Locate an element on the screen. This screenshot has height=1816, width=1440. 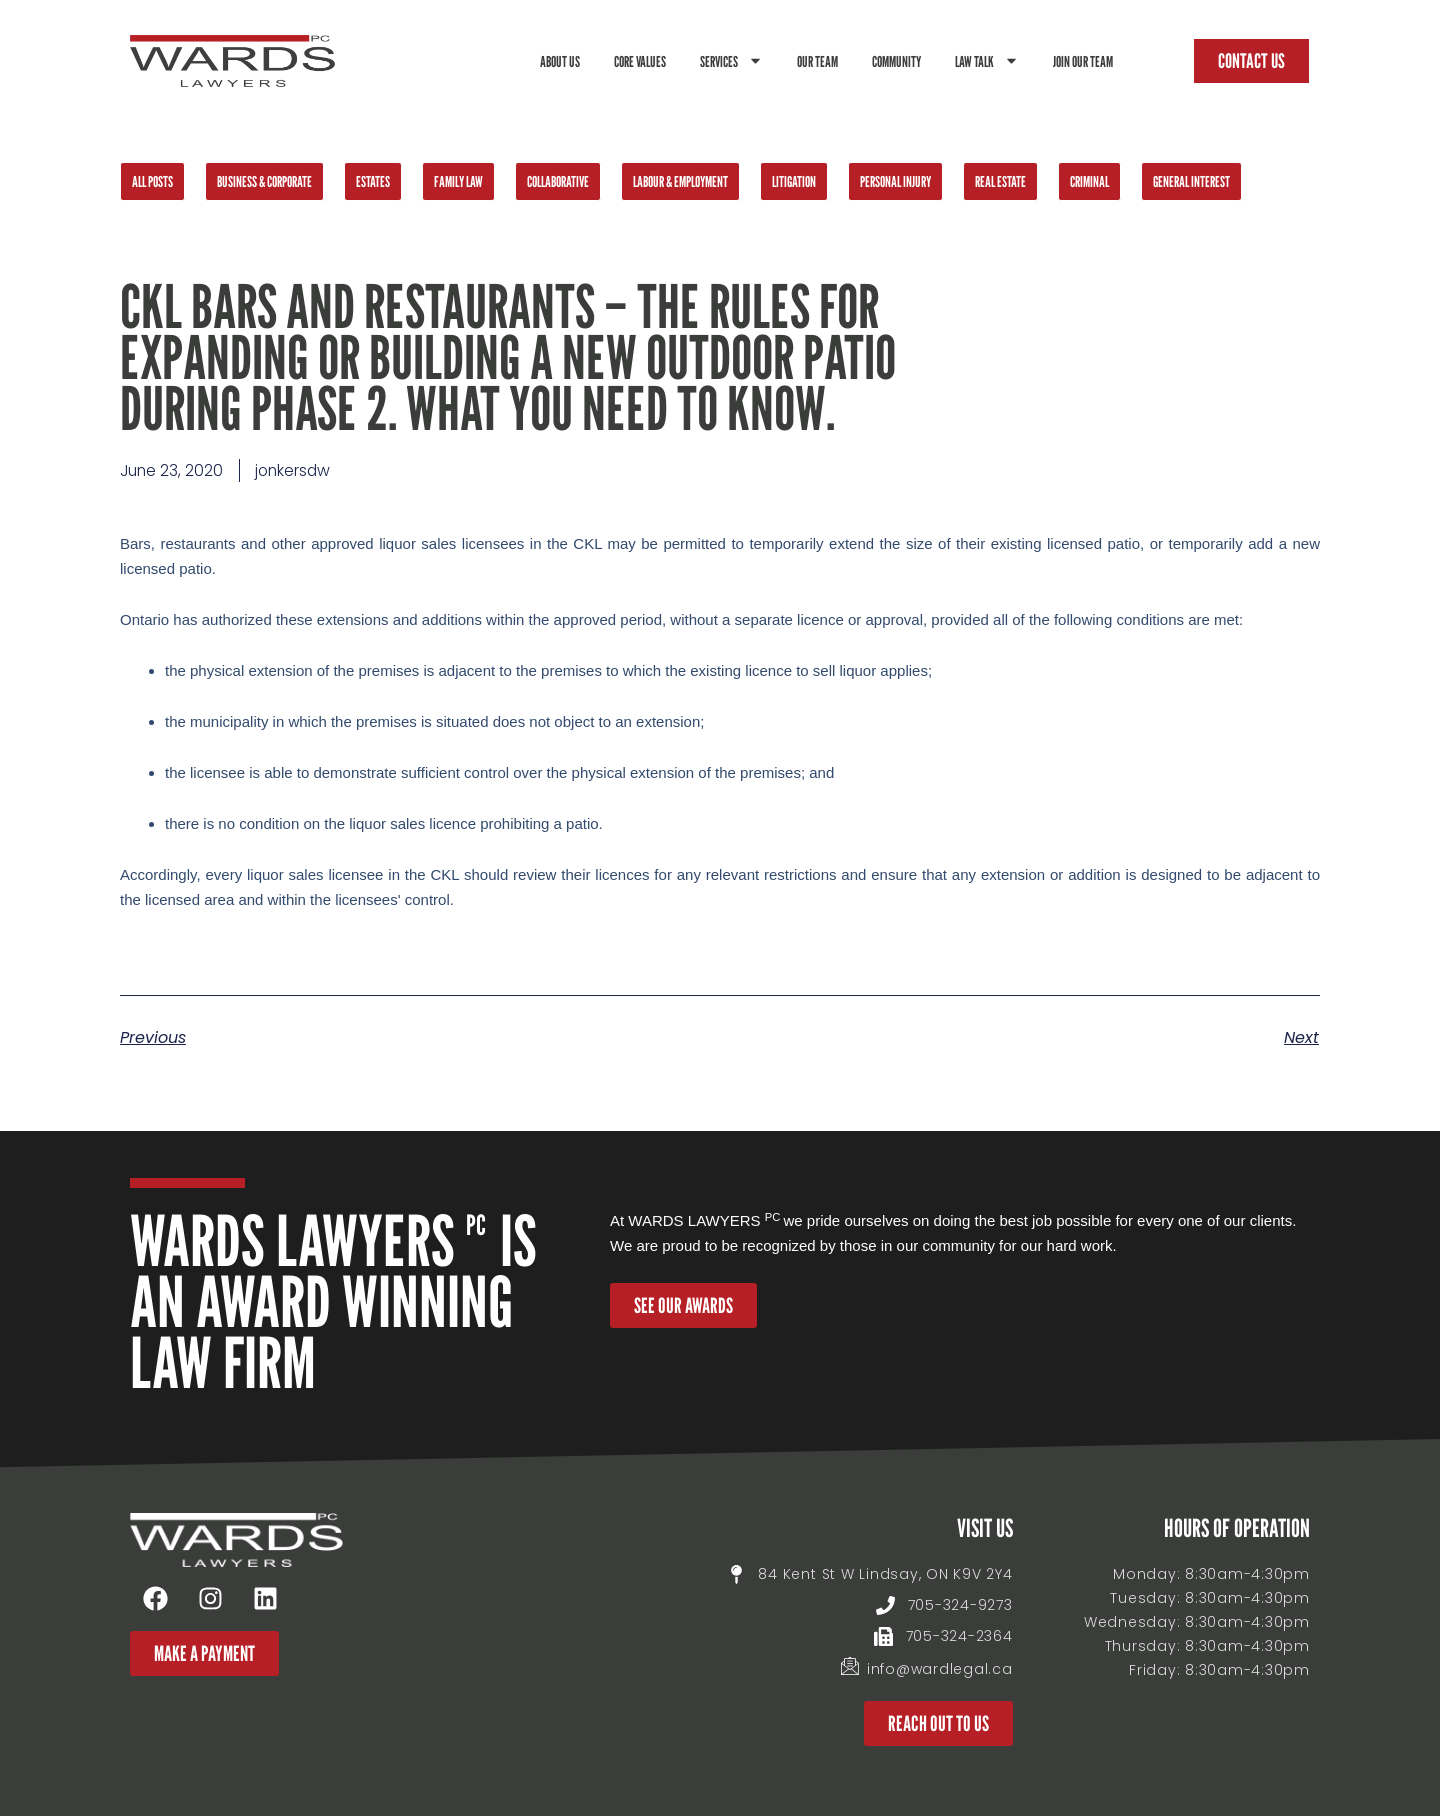
Law Talk is located at coordinates (987, 60).